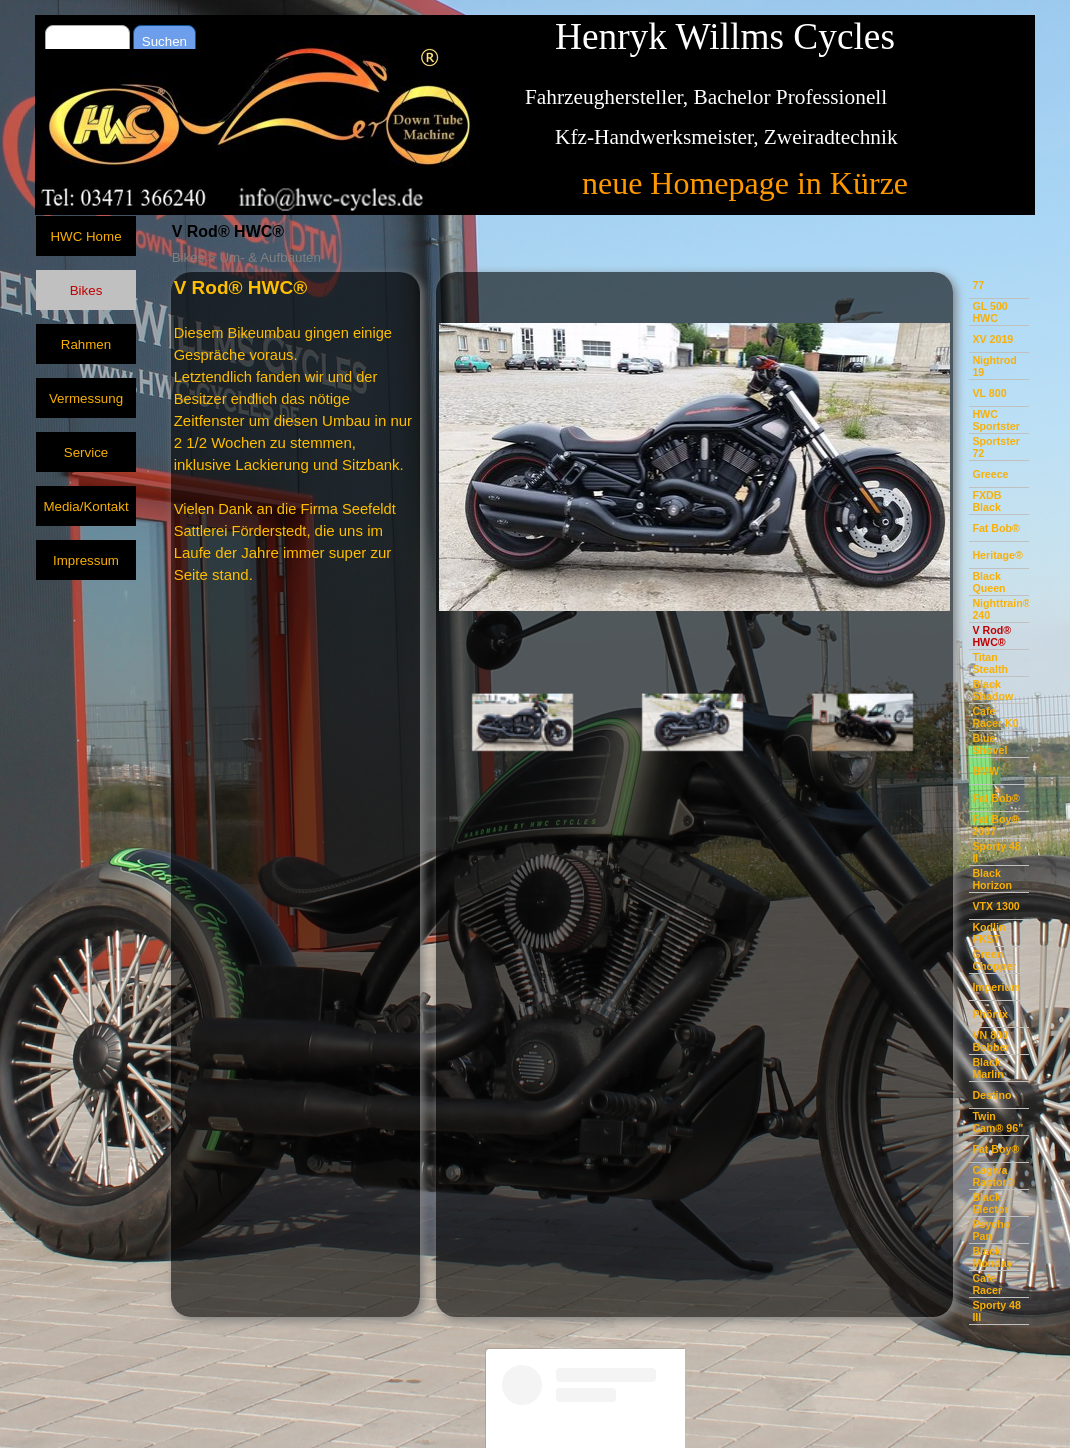 The image size is (1070, 1448). What do you see at coordinates (986, 501) in the screenshot?
I see `FXDB Black` at bounding box center [986, 501].